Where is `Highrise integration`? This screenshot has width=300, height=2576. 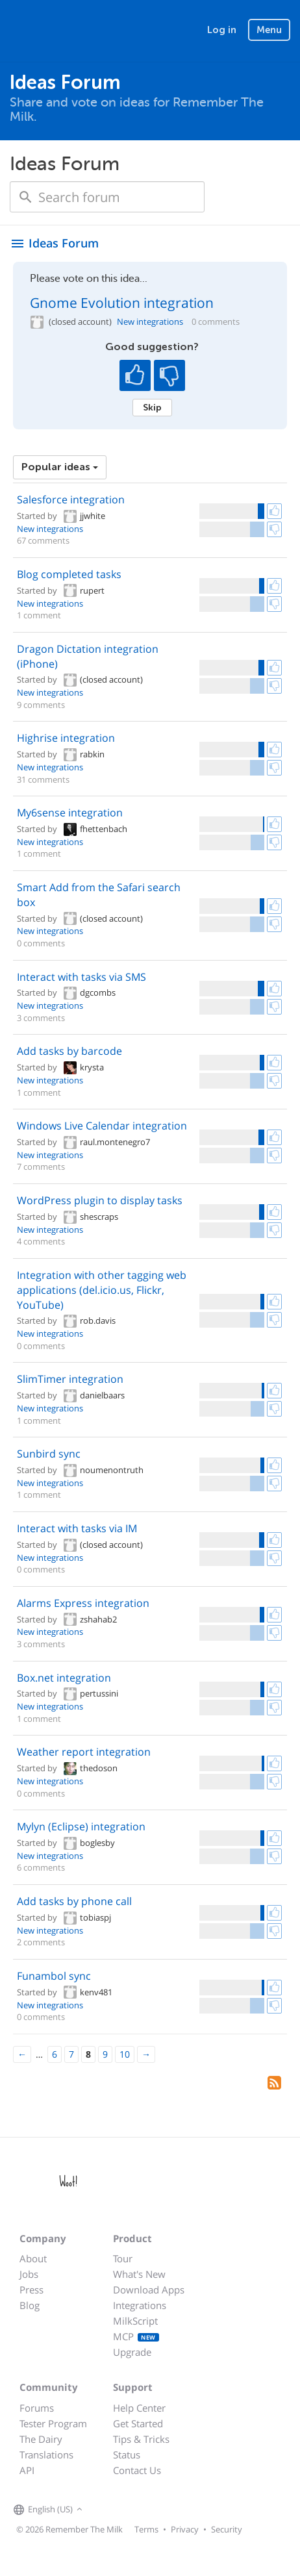 Highrise integration is located at coordinates (66, 738).